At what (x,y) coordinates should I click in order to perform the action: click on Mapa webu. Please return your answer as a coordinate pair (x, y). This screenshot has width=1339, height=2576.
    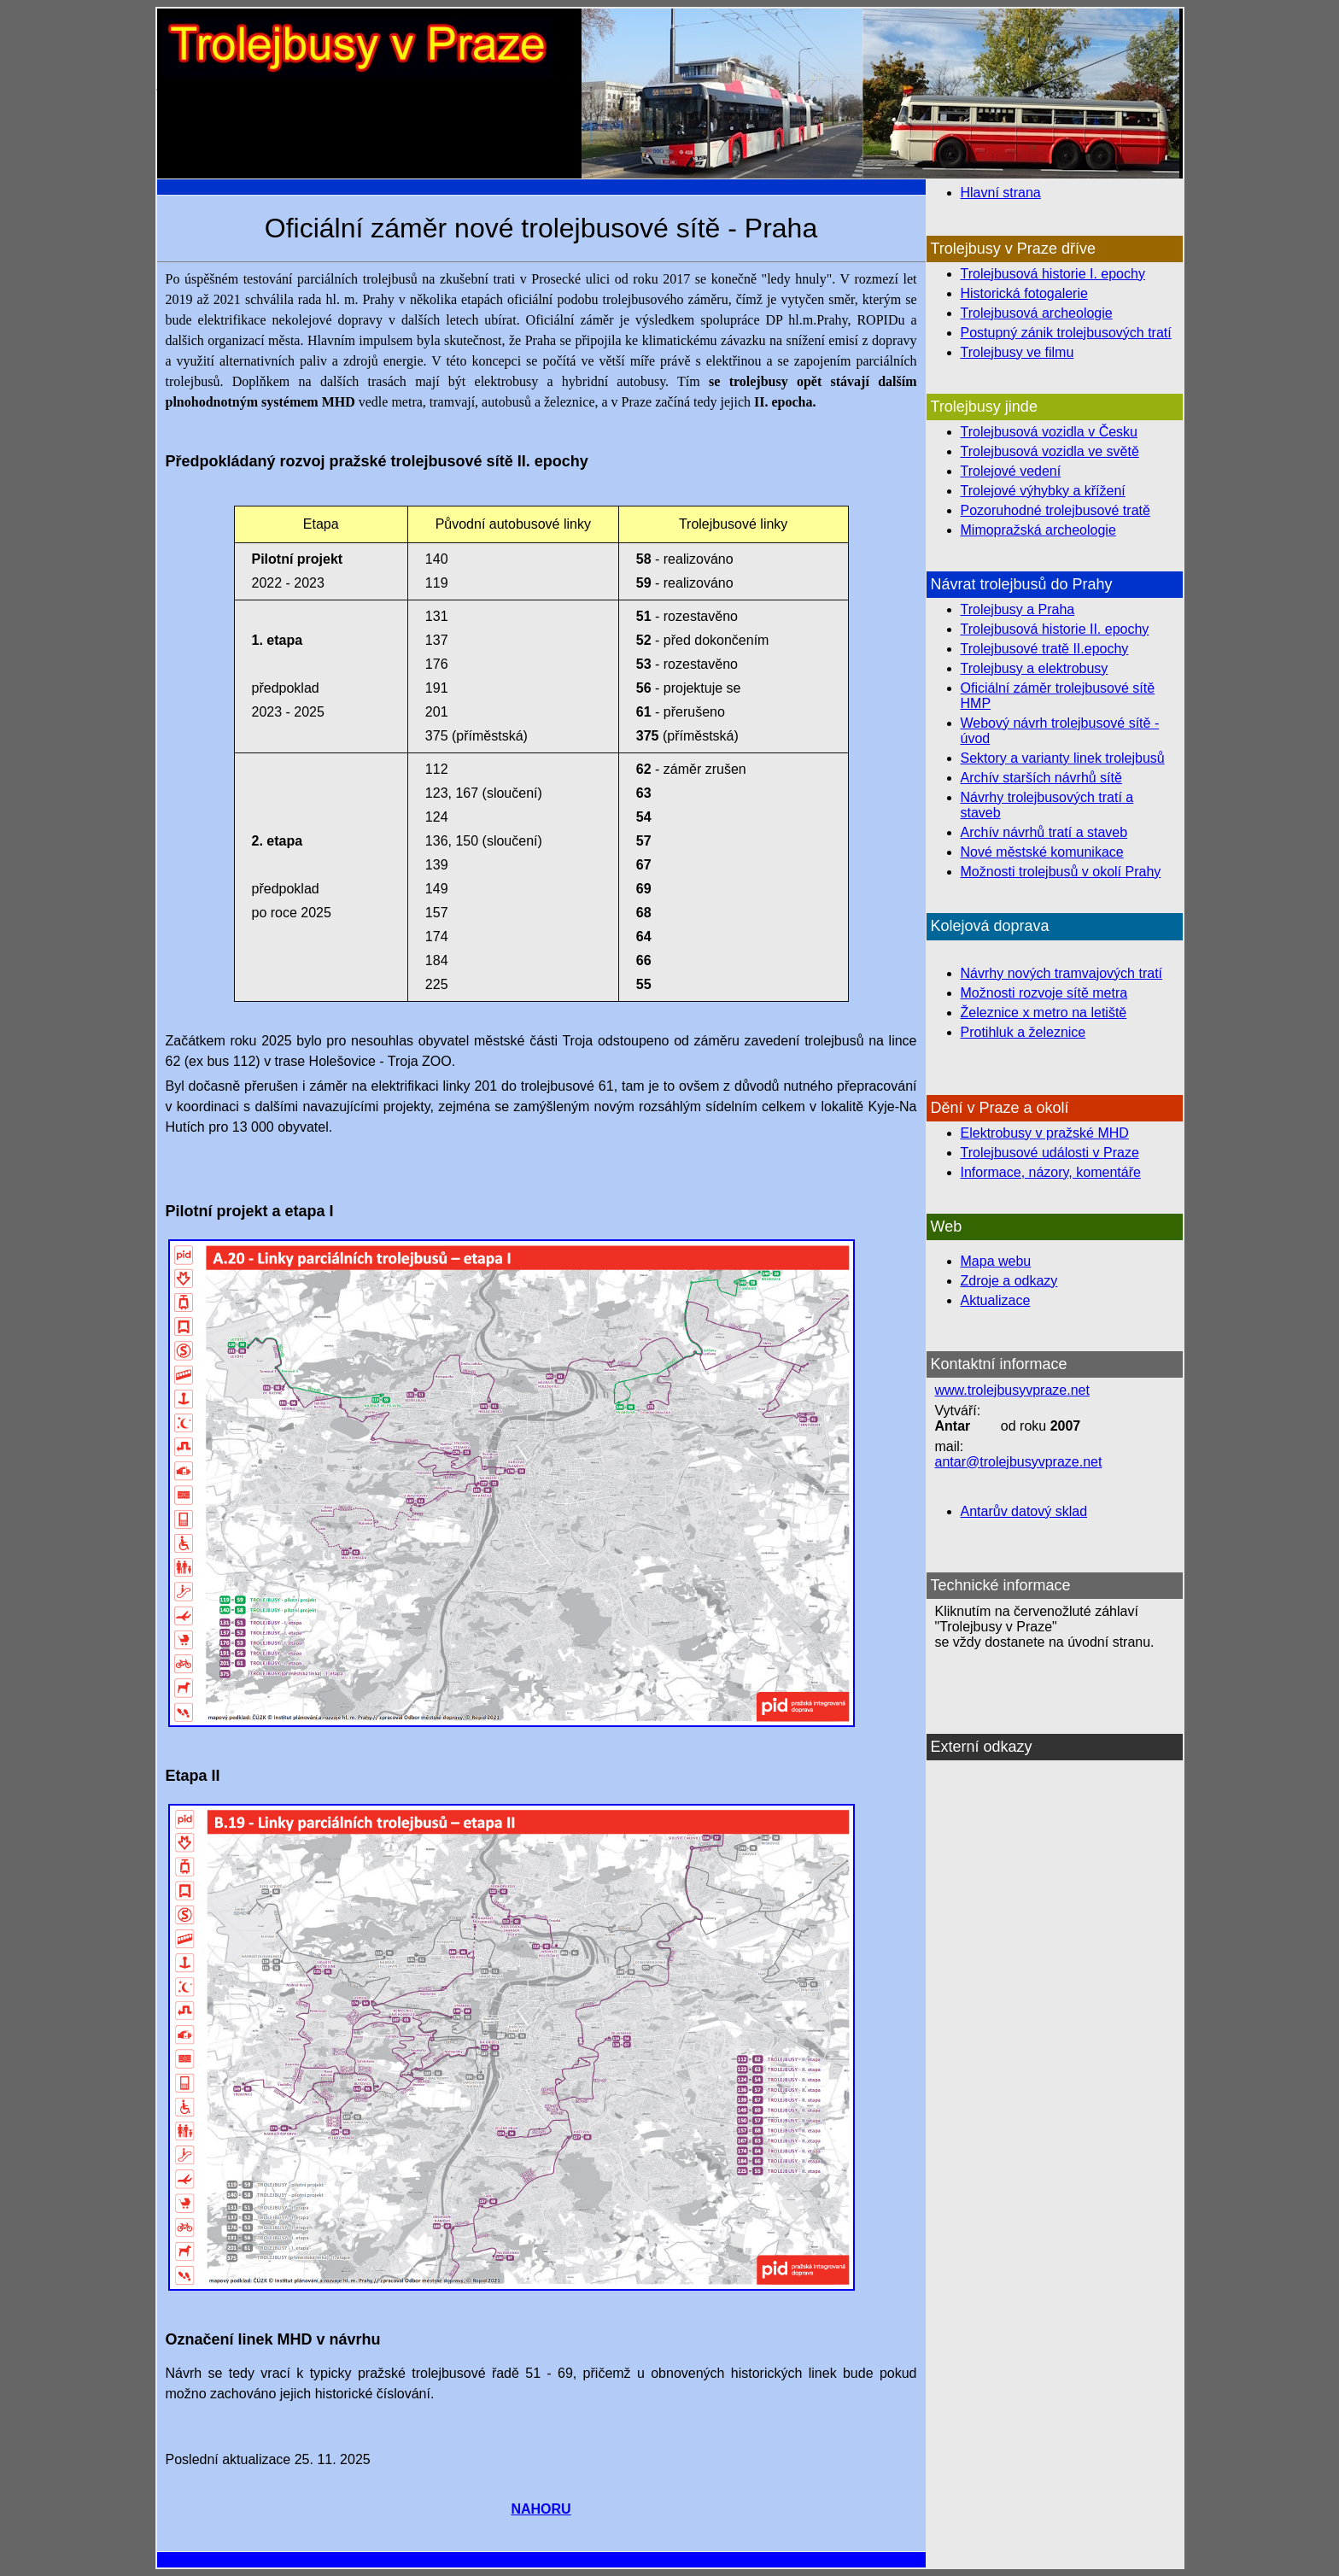
    Looking at the image, I should click on (996, 1261).